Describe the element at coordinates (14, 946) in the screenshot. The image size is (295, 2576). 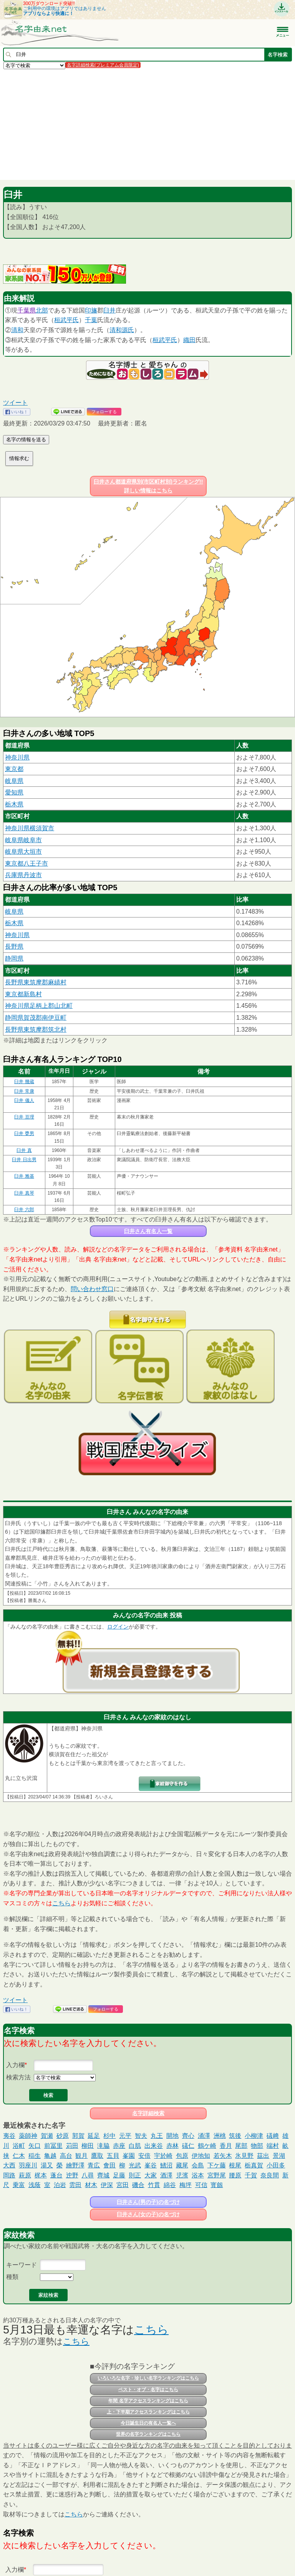
I see `長野県` at that location.